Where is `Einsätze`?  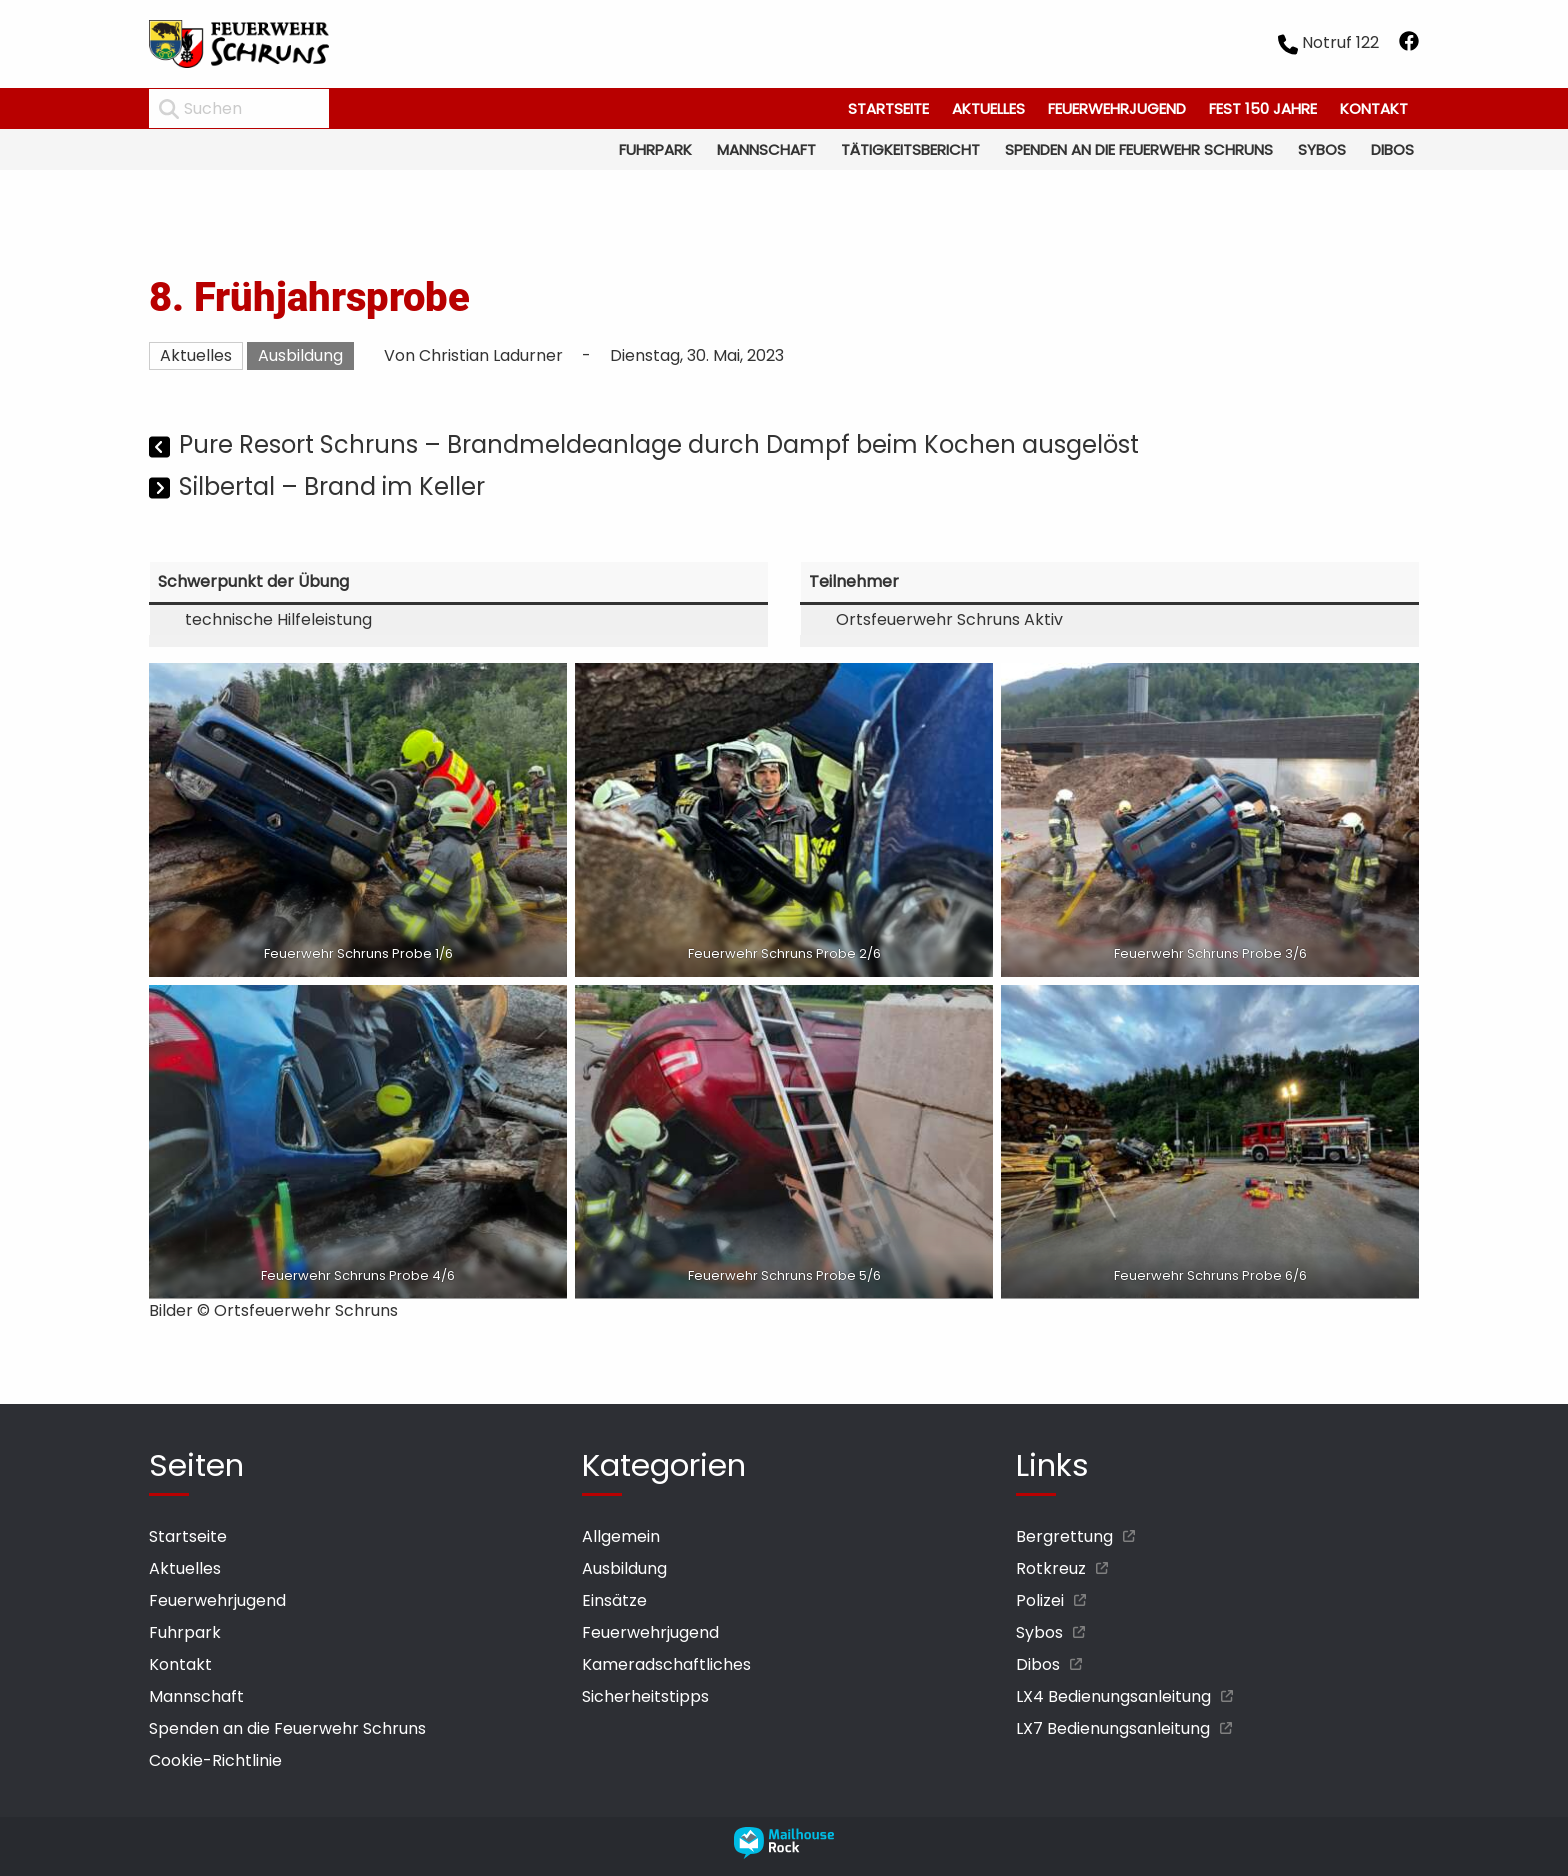
Einsätze is located at coordinates (614, 1600).